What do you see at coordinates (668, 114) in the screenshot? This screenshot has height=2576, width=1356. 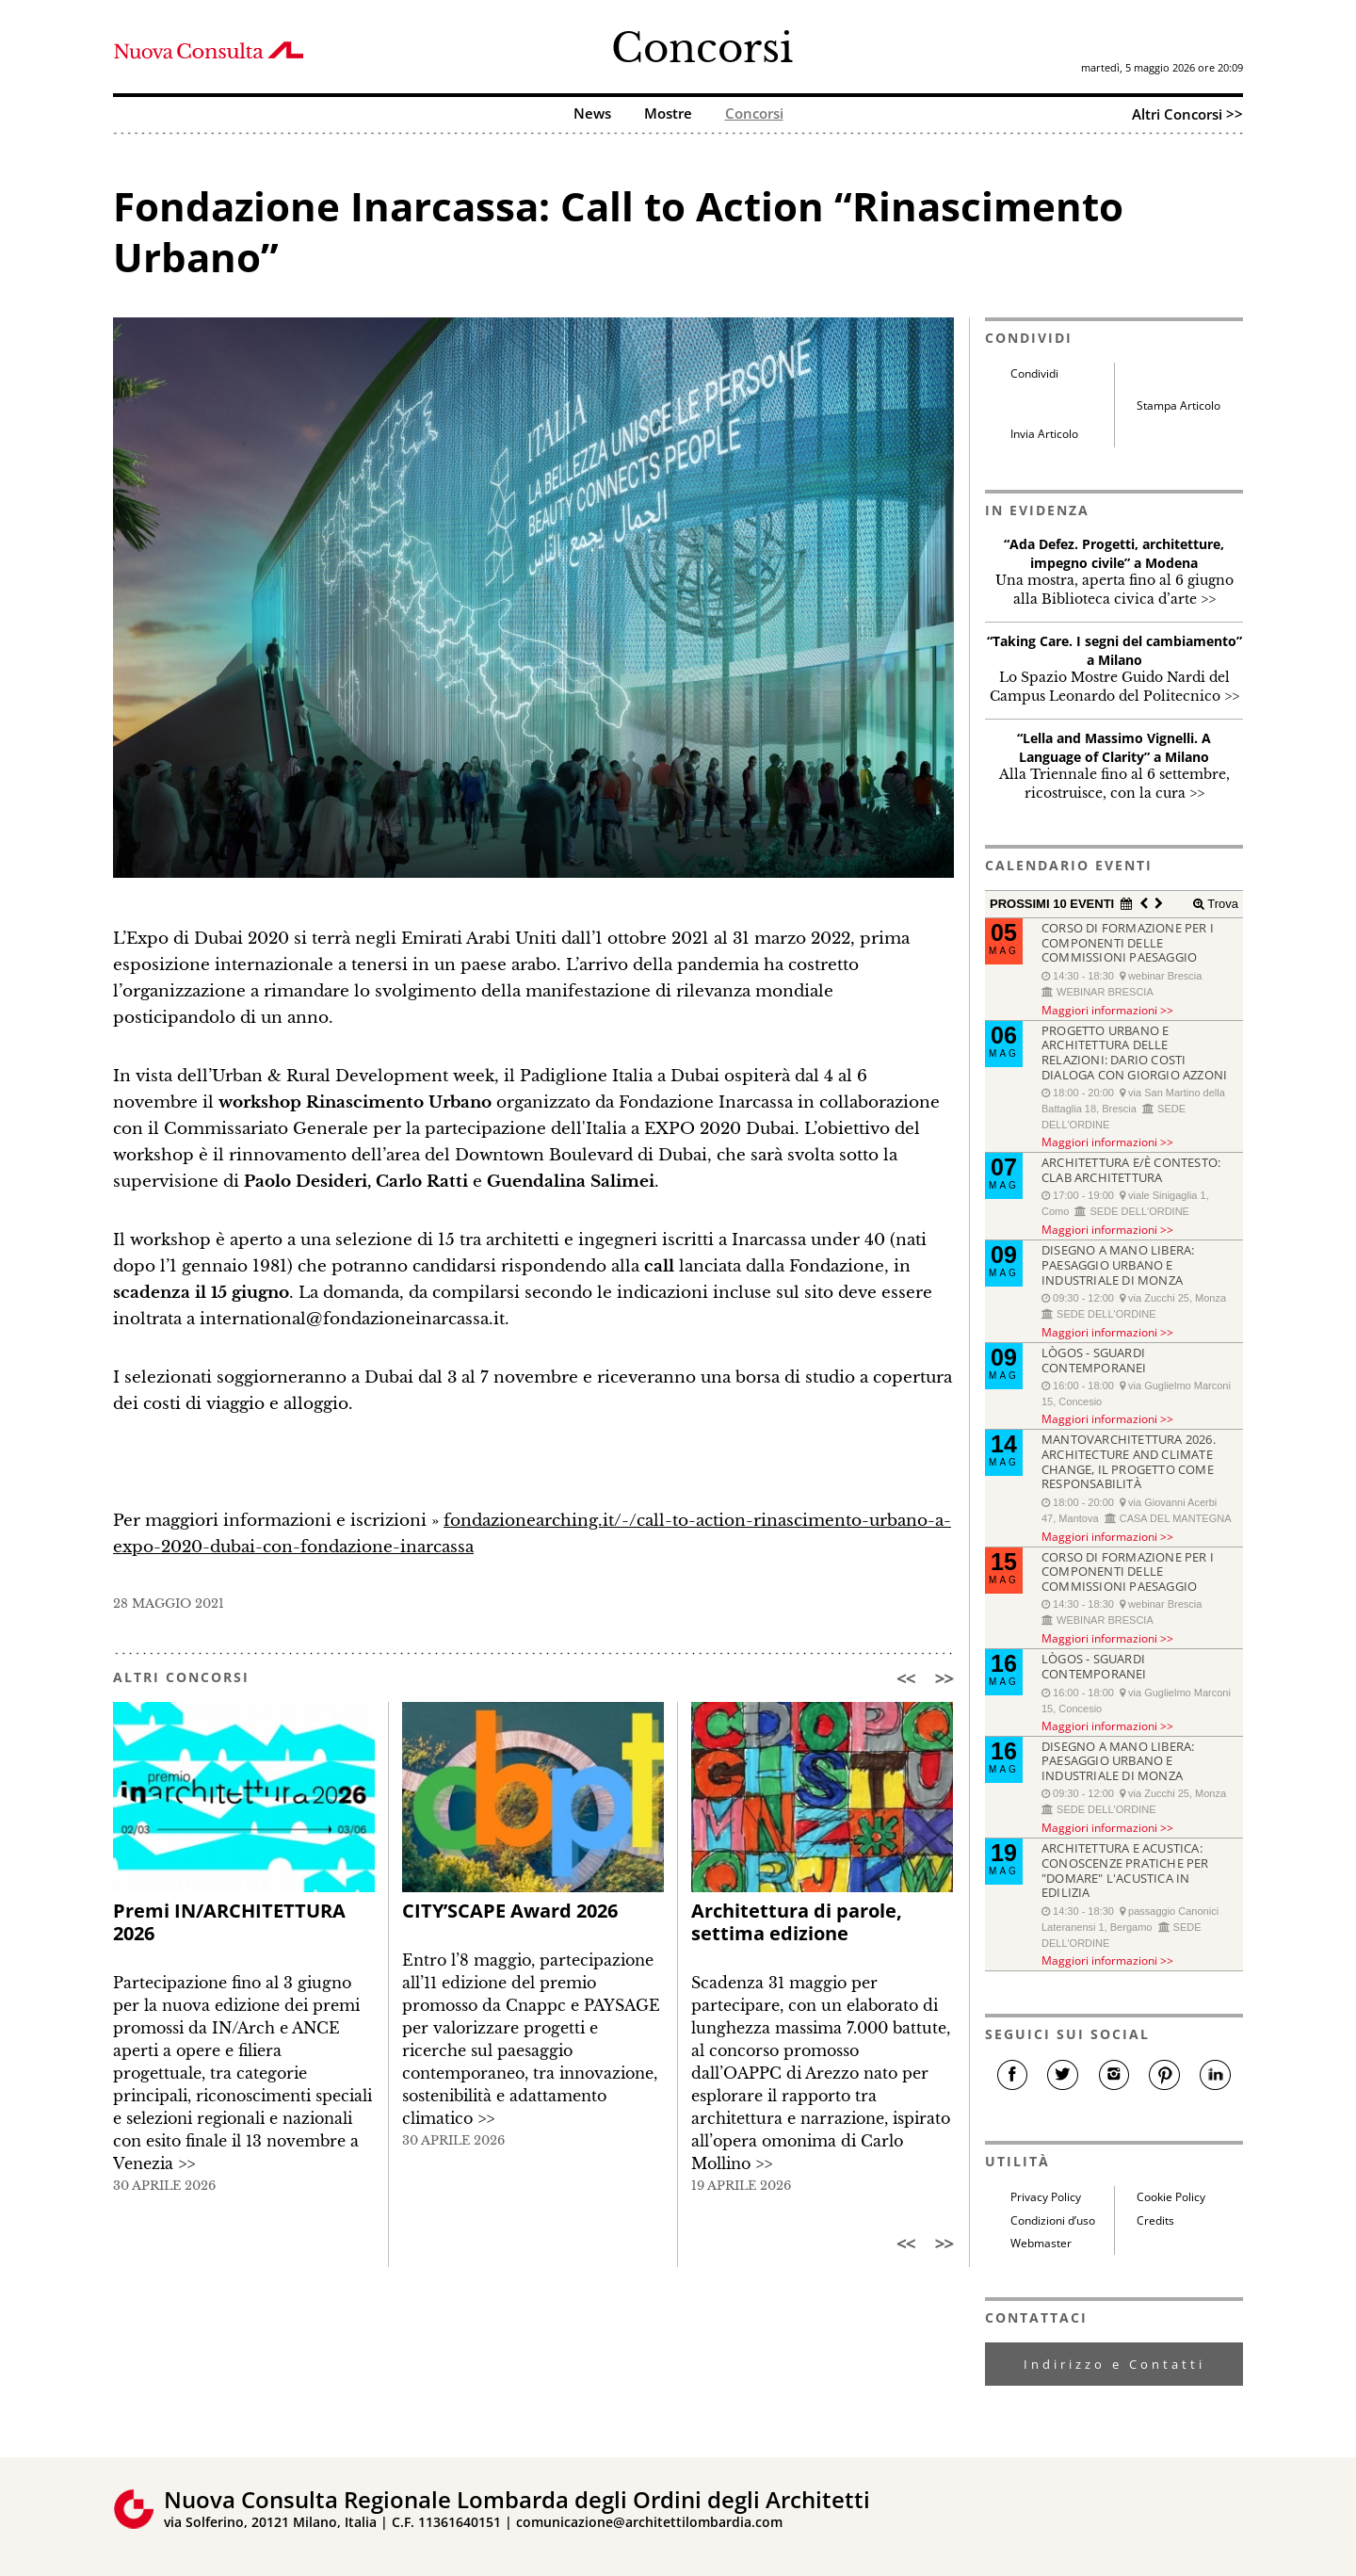 I see `Mostre` at bounding box center [668, 114].